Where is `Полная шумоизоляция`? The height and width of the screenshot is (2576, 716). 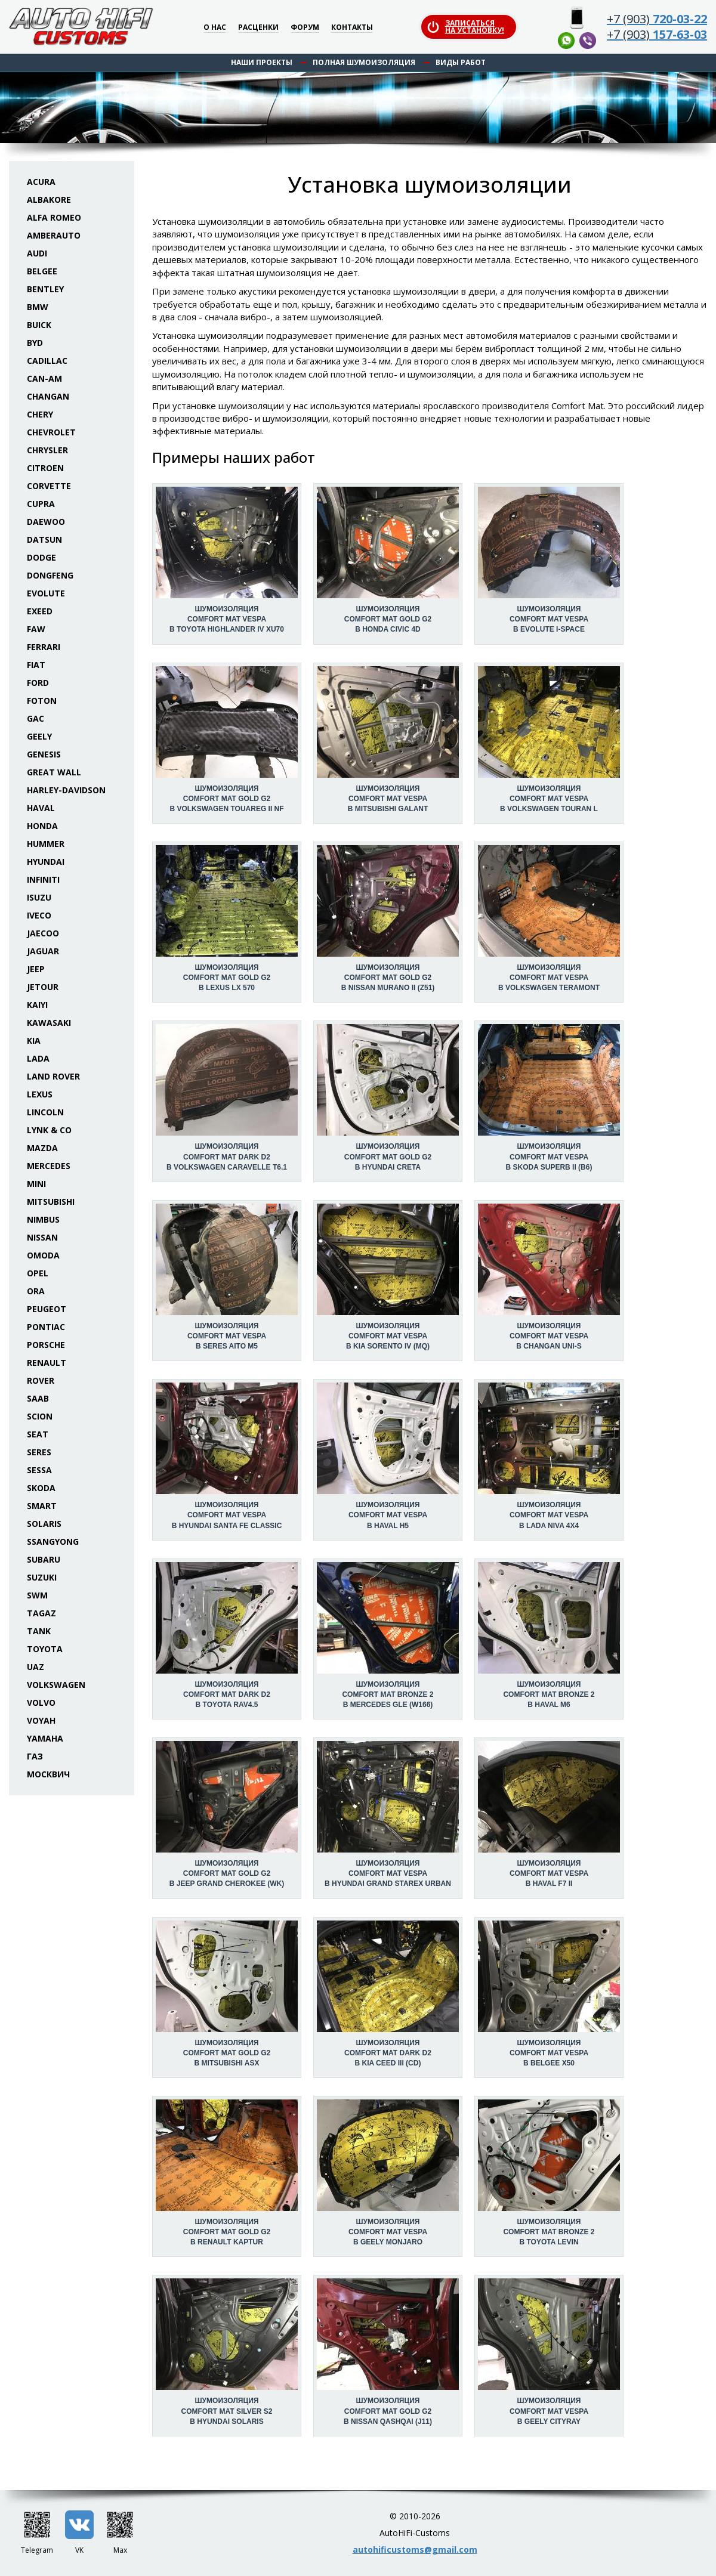
Полная шумоизоляция is located at coordinates (364, 62).